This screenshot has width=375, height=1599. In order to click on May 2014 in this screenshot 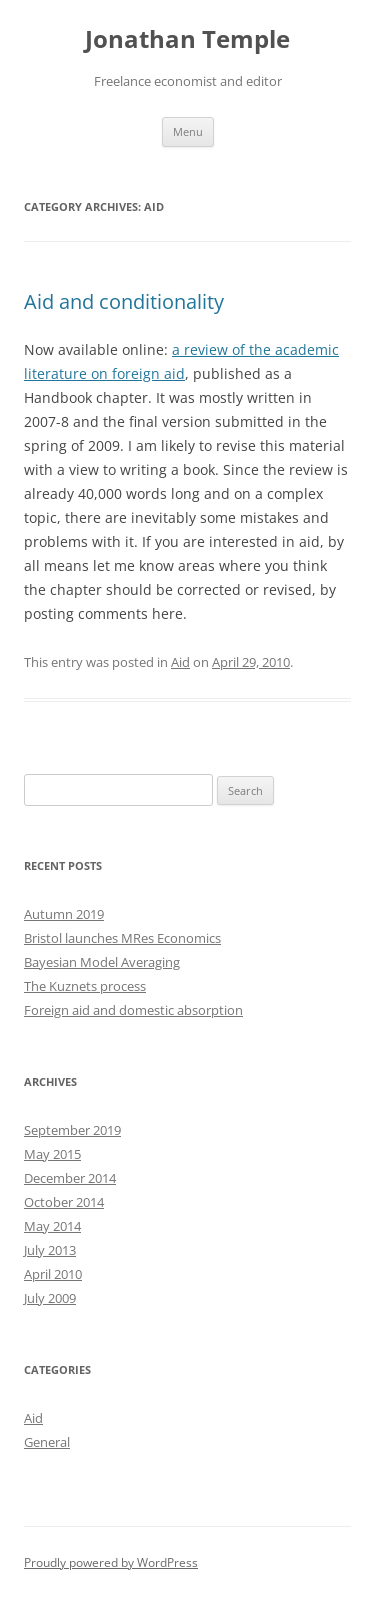, I will do `click(52, 1226)`.